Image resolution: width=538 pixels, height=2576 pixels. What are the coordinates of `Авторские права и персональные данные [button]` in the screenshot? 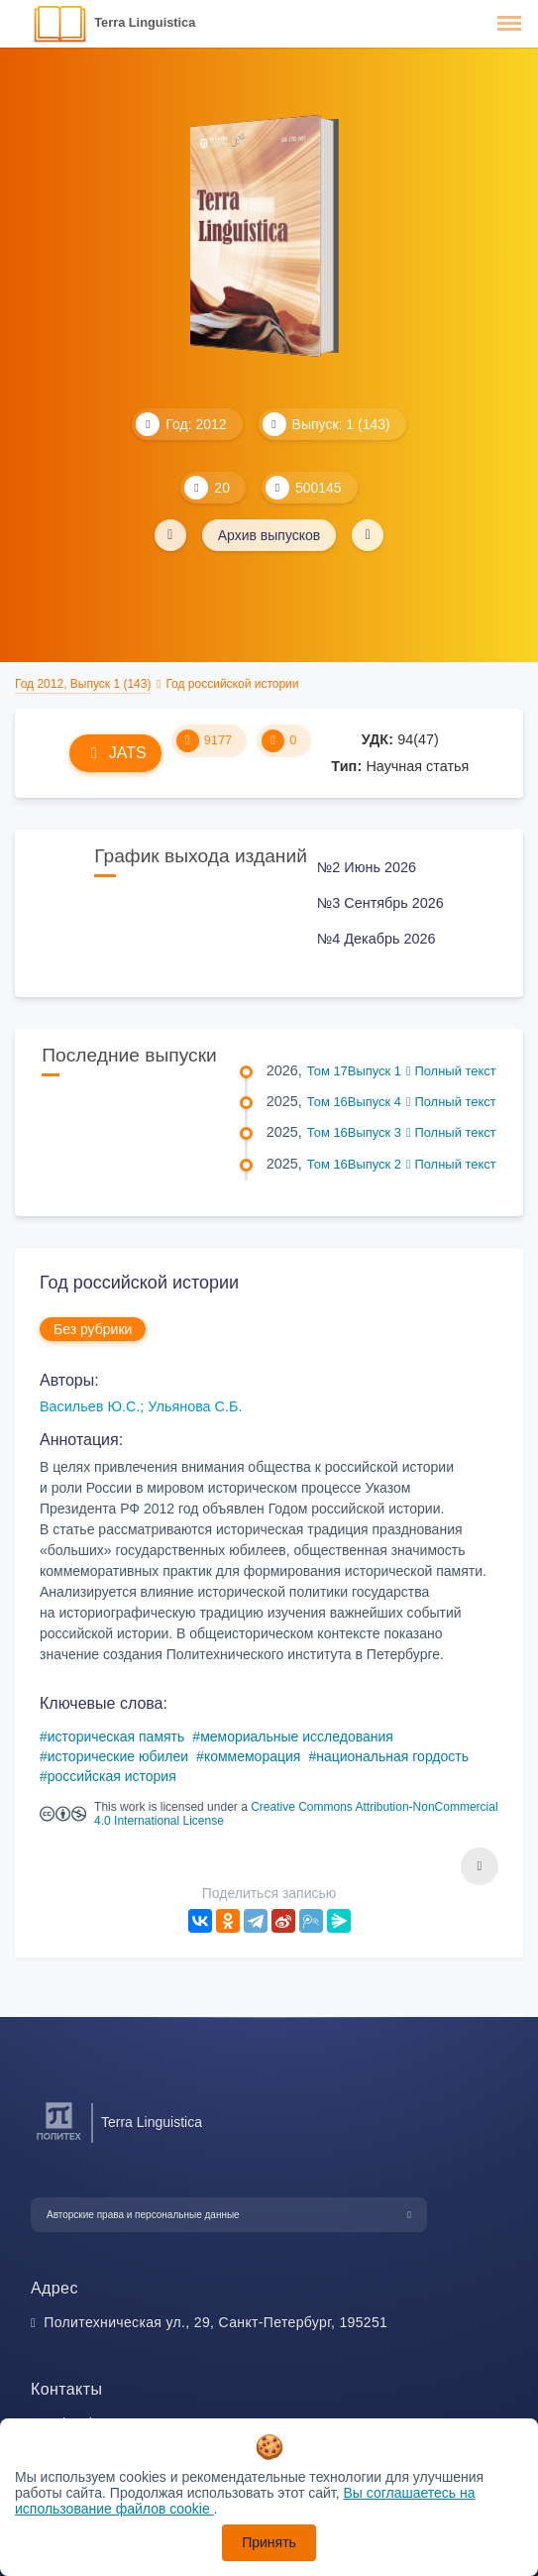 It's located at (143, 2214).